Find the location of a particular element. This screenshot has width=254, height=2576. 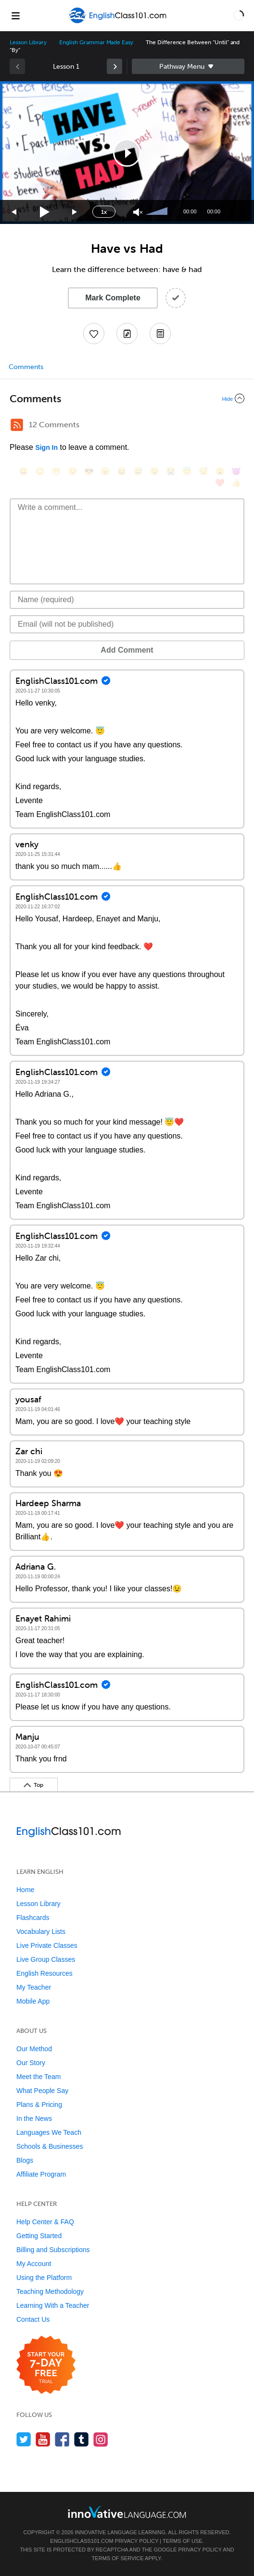

[RSS Button] is located at coordinates (17, 425).